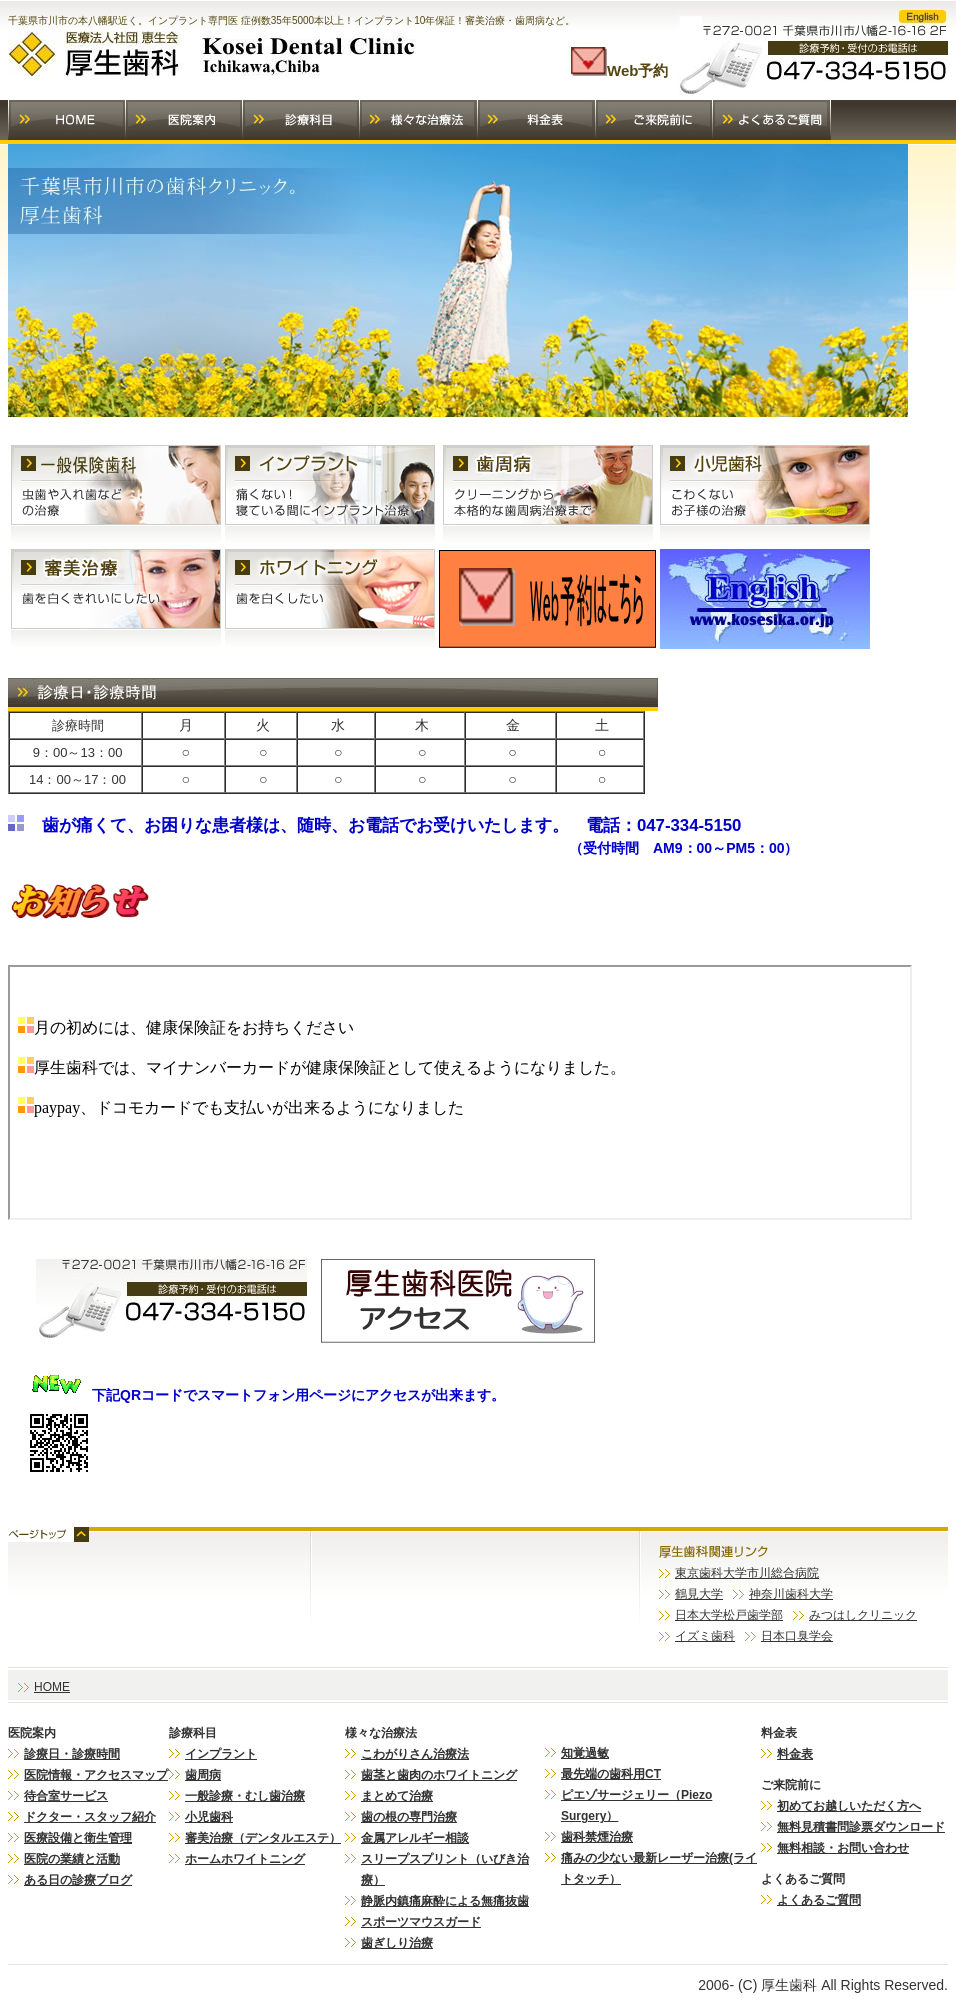  What do you see at coordinates (72, 1754) in the screenshot?
I see `診療日・診療時間` at bounding box center [72, 1754].